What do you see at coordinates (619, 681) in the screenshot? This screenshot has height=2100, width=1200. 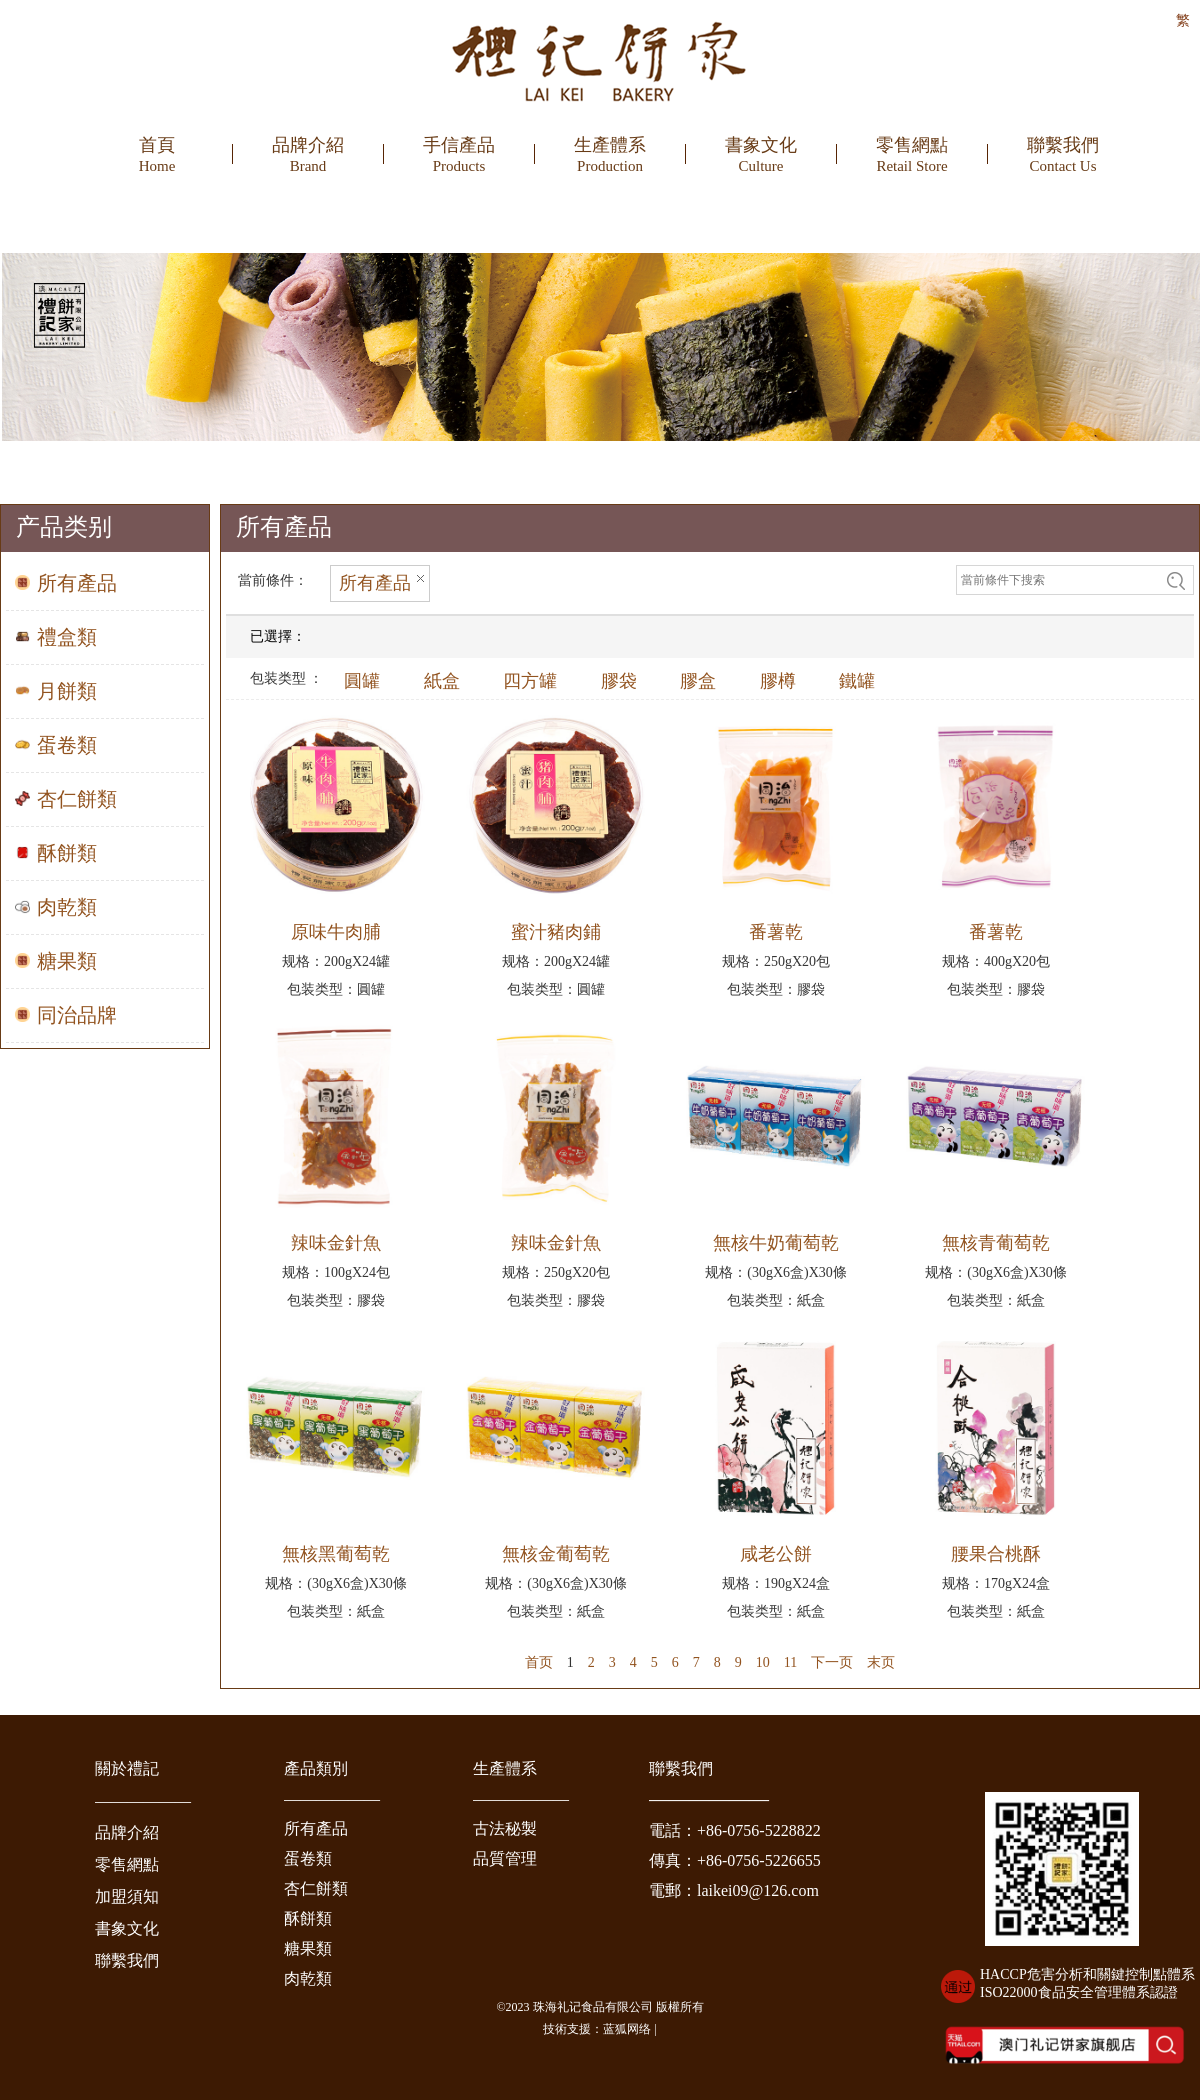 I see `膠袋` at bounding box center [619, 681].